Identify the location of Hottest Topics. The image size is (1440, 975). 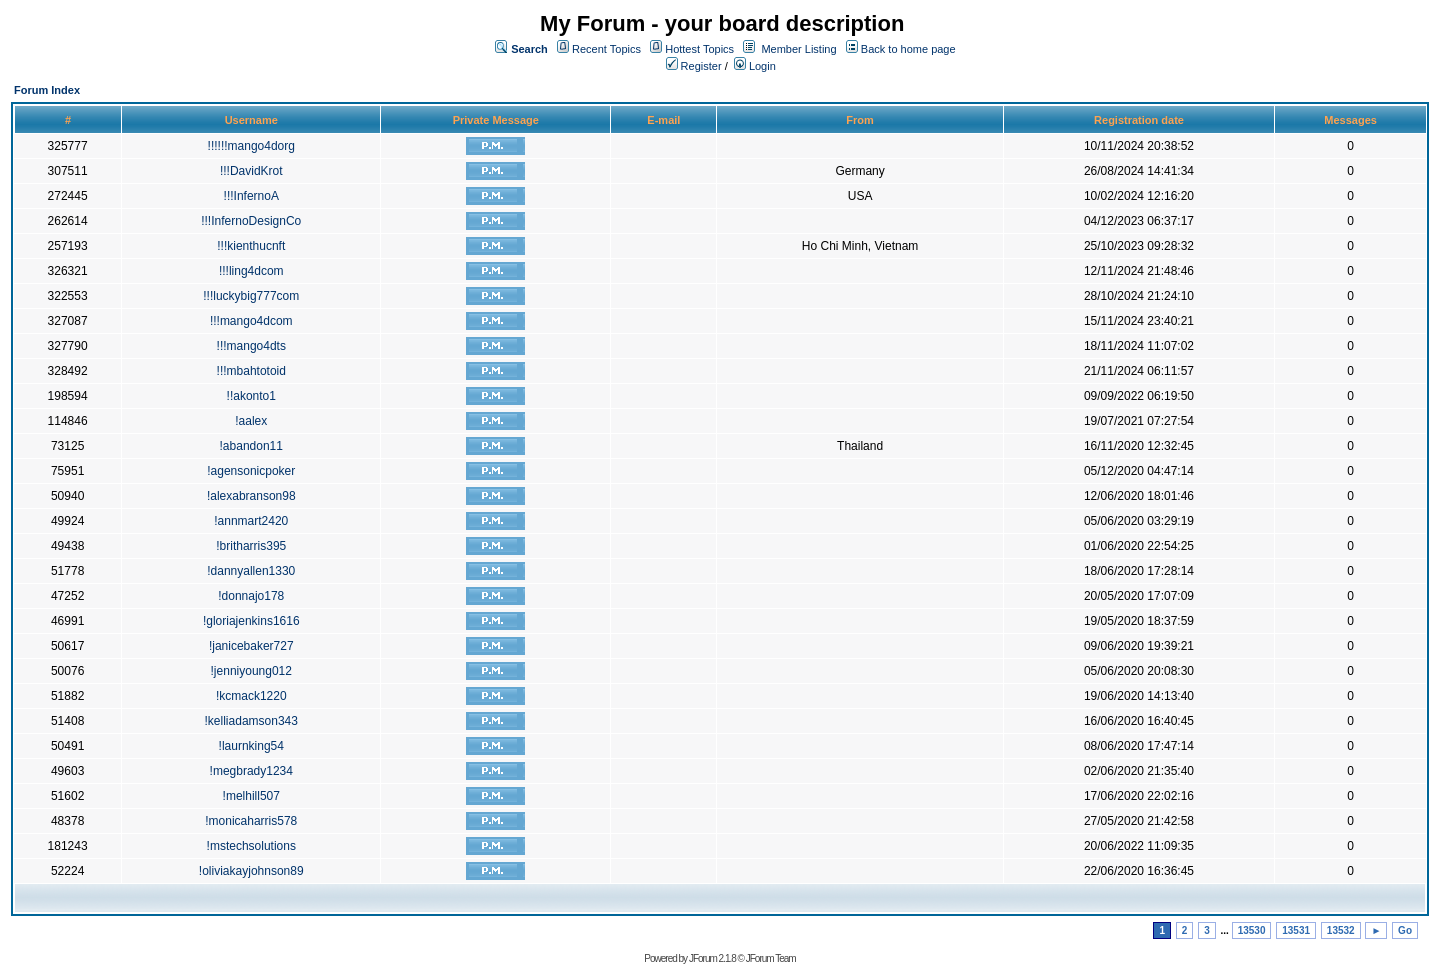
(699, 49).